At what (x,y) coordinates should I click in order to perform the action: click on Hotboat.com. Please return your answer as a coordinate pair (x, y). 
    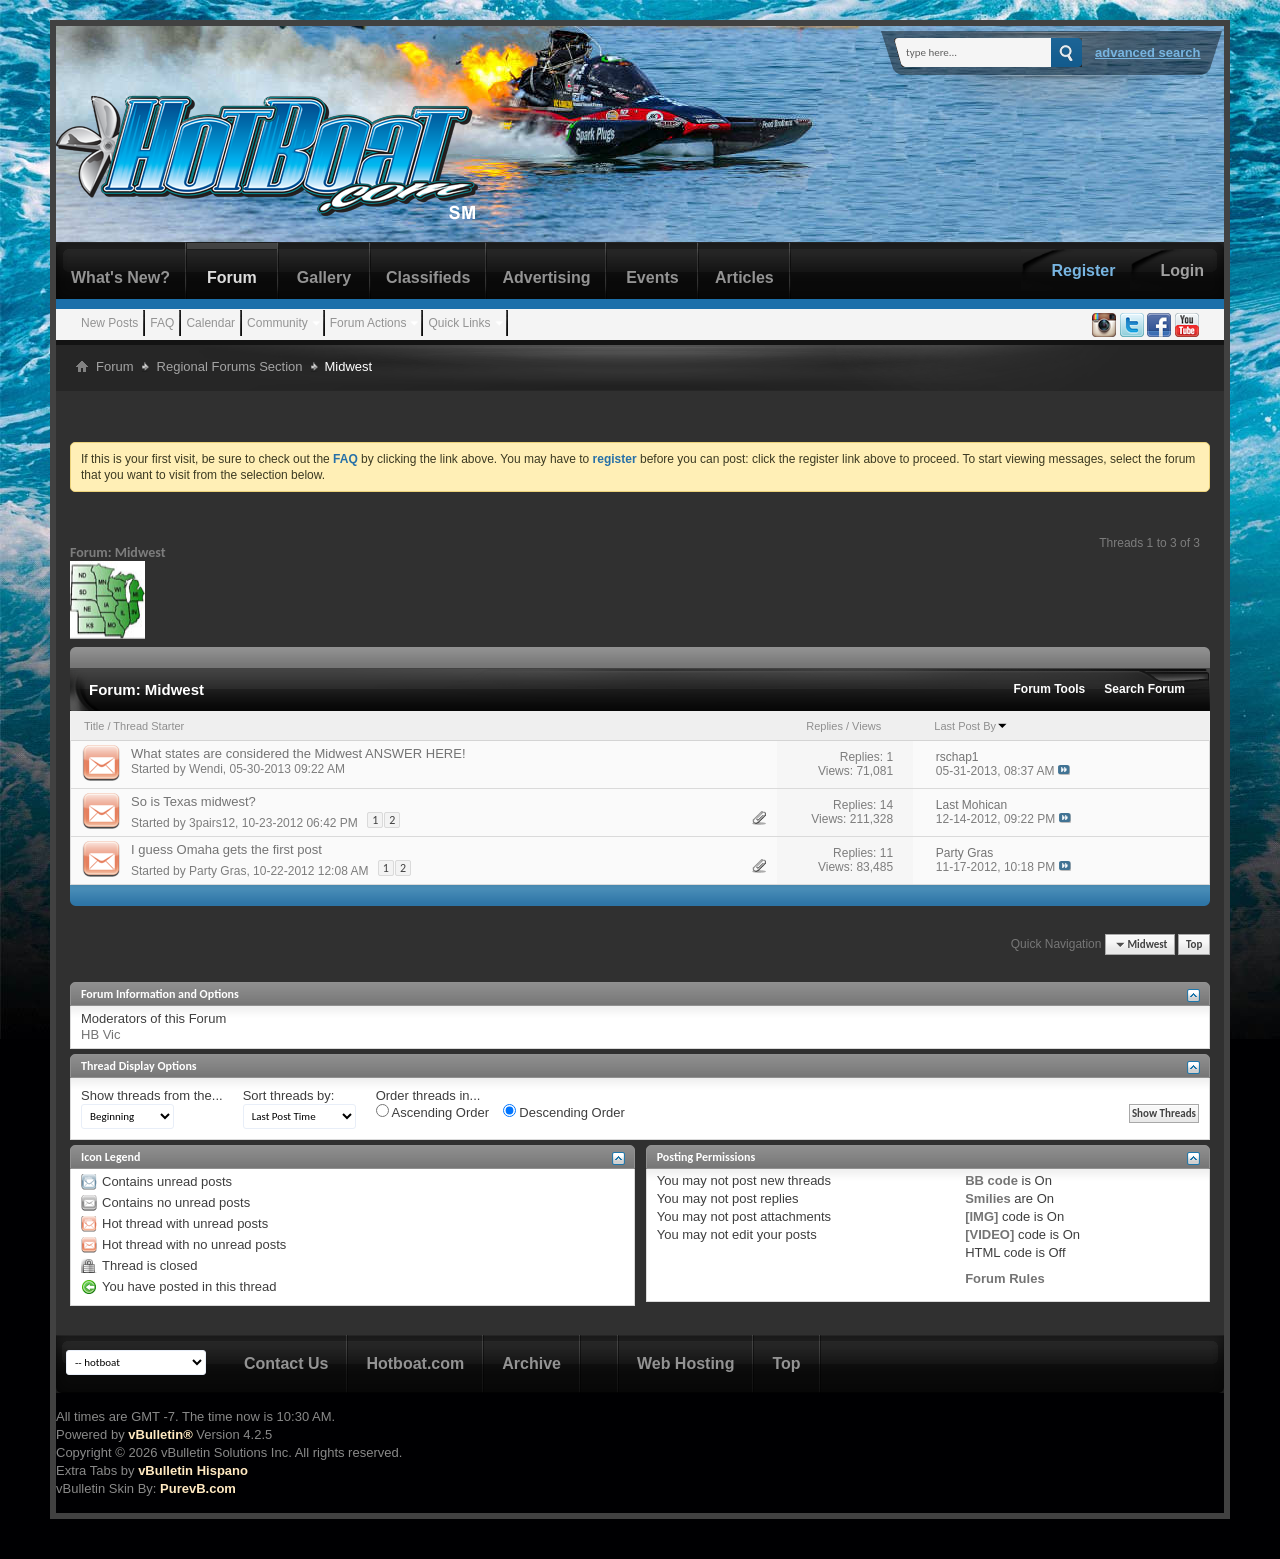
    Looking at the image, I should click on (415, 1363).